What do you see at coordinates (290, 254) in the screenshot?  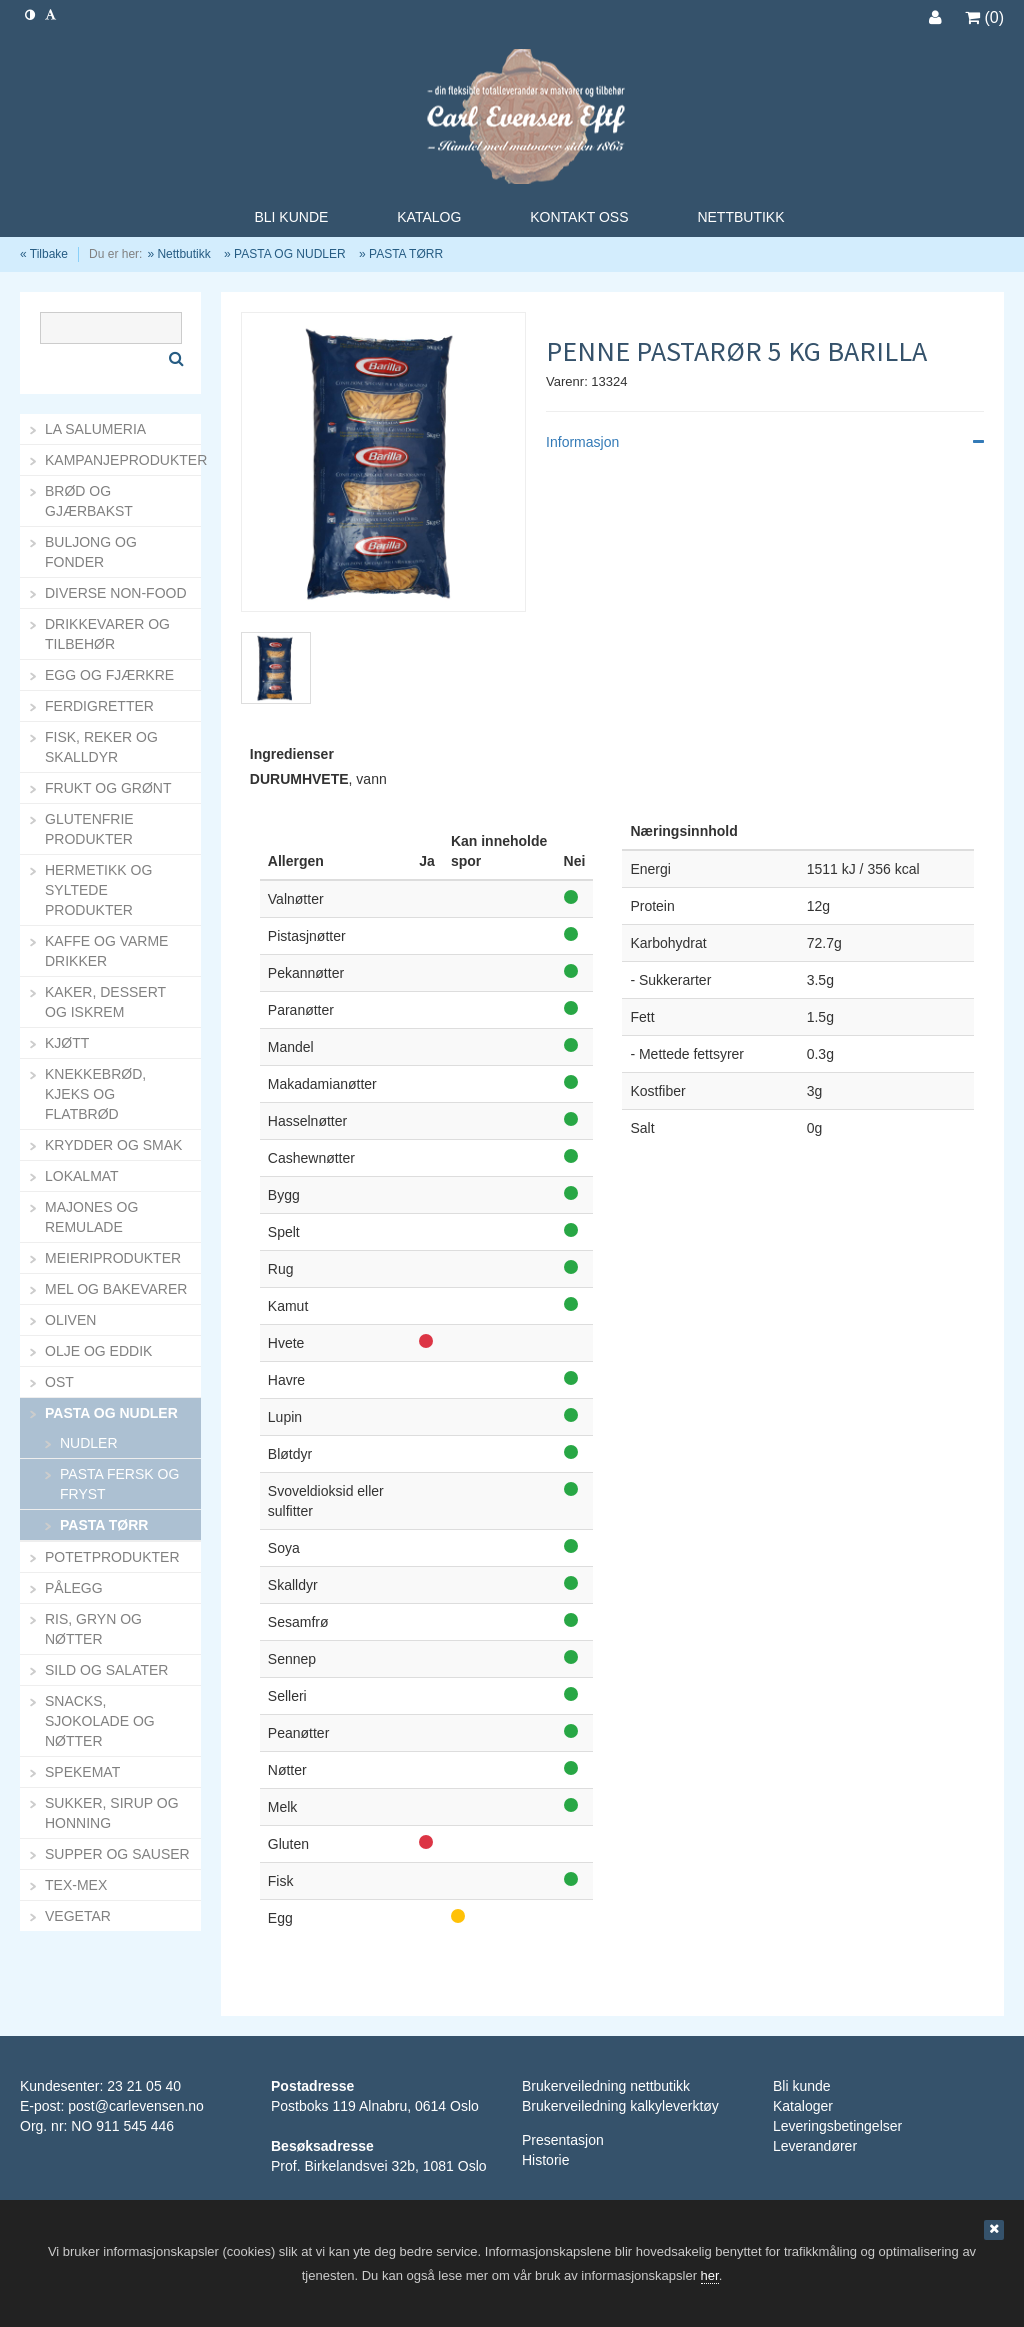 I see `PASTA OG NUDLER` at bounding box center [290, 254].